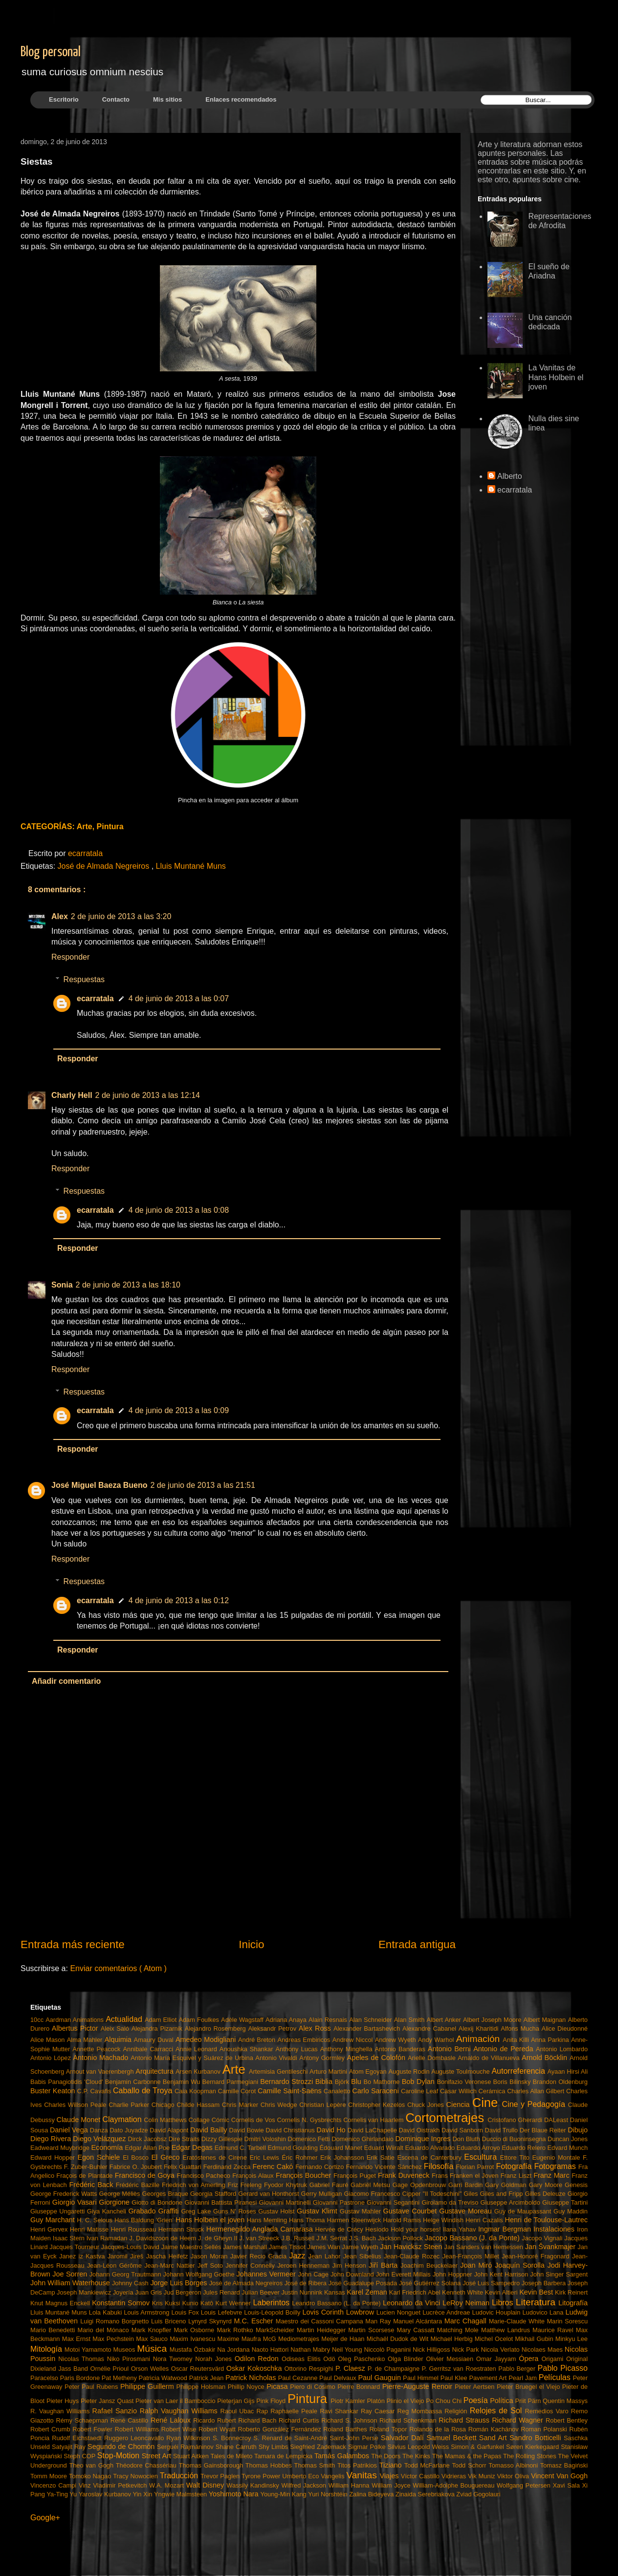  What do you see at coordinates (63, 2400) in the screenshot?
I see `Pieter Huys` at bounding box center [63, 2400].